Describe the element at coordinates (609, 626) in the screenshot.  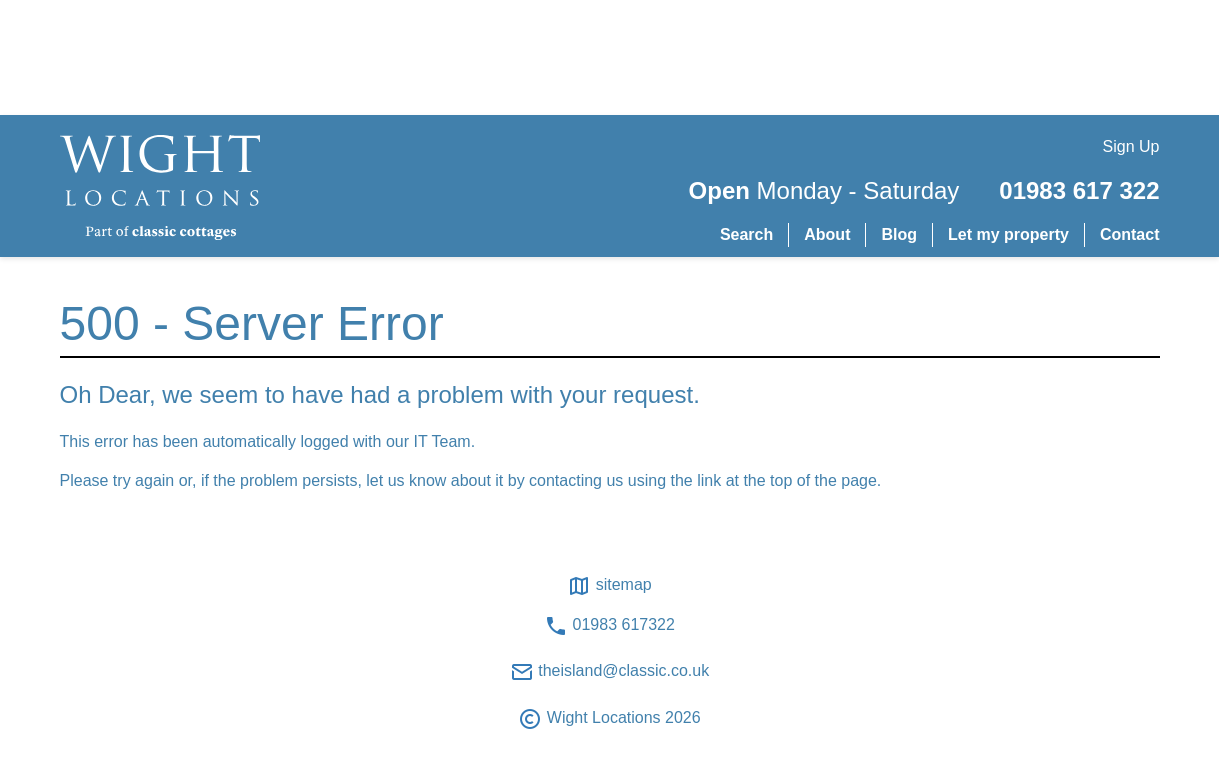
I see `01983 617322` at that location.